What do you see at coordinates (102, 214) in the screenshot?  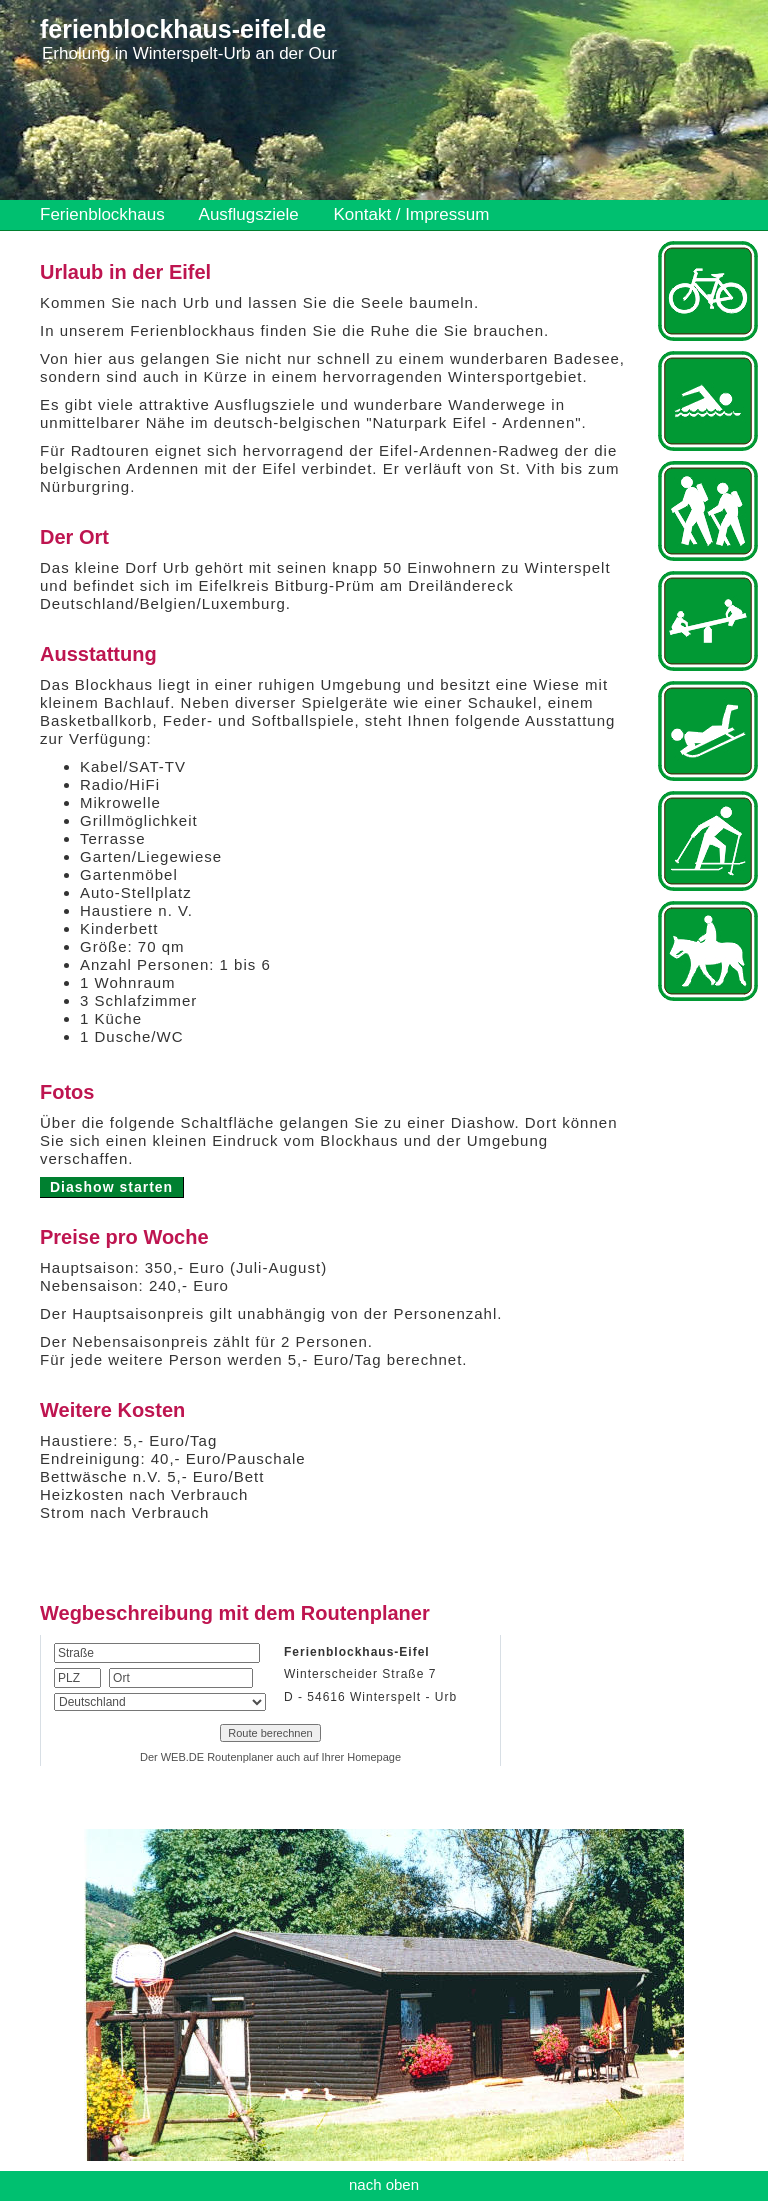 I see `Ferienblockhaus` at bounding box center [102, 214].